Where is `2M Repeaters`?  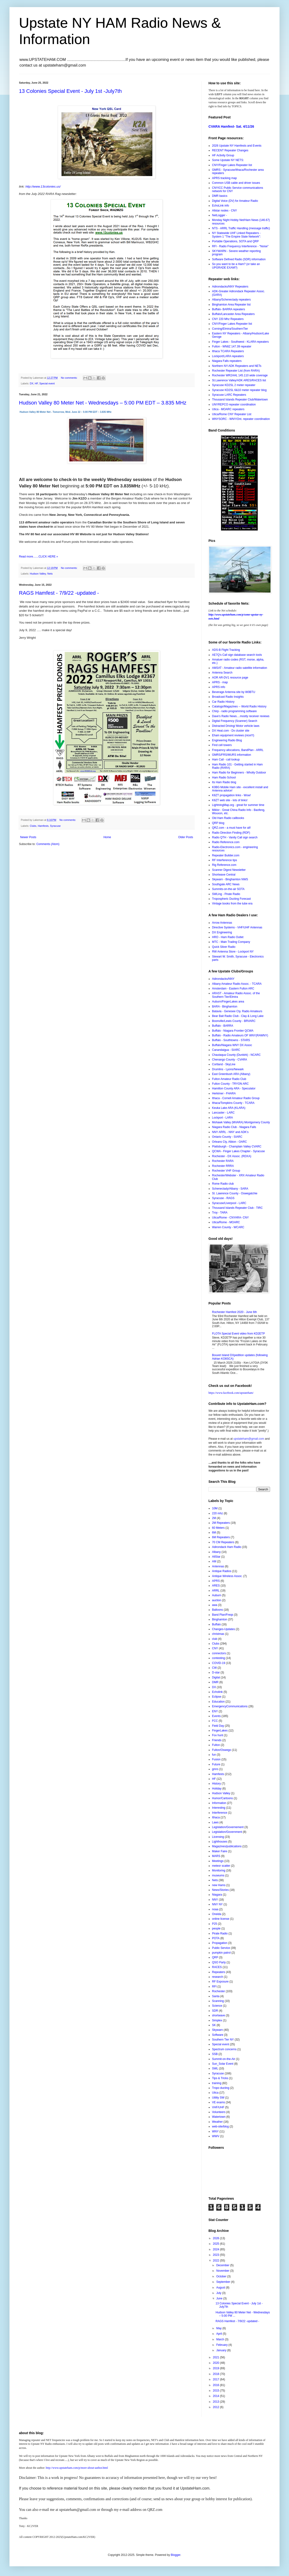
2M Repeaters is located at coordinates (221, 1522).